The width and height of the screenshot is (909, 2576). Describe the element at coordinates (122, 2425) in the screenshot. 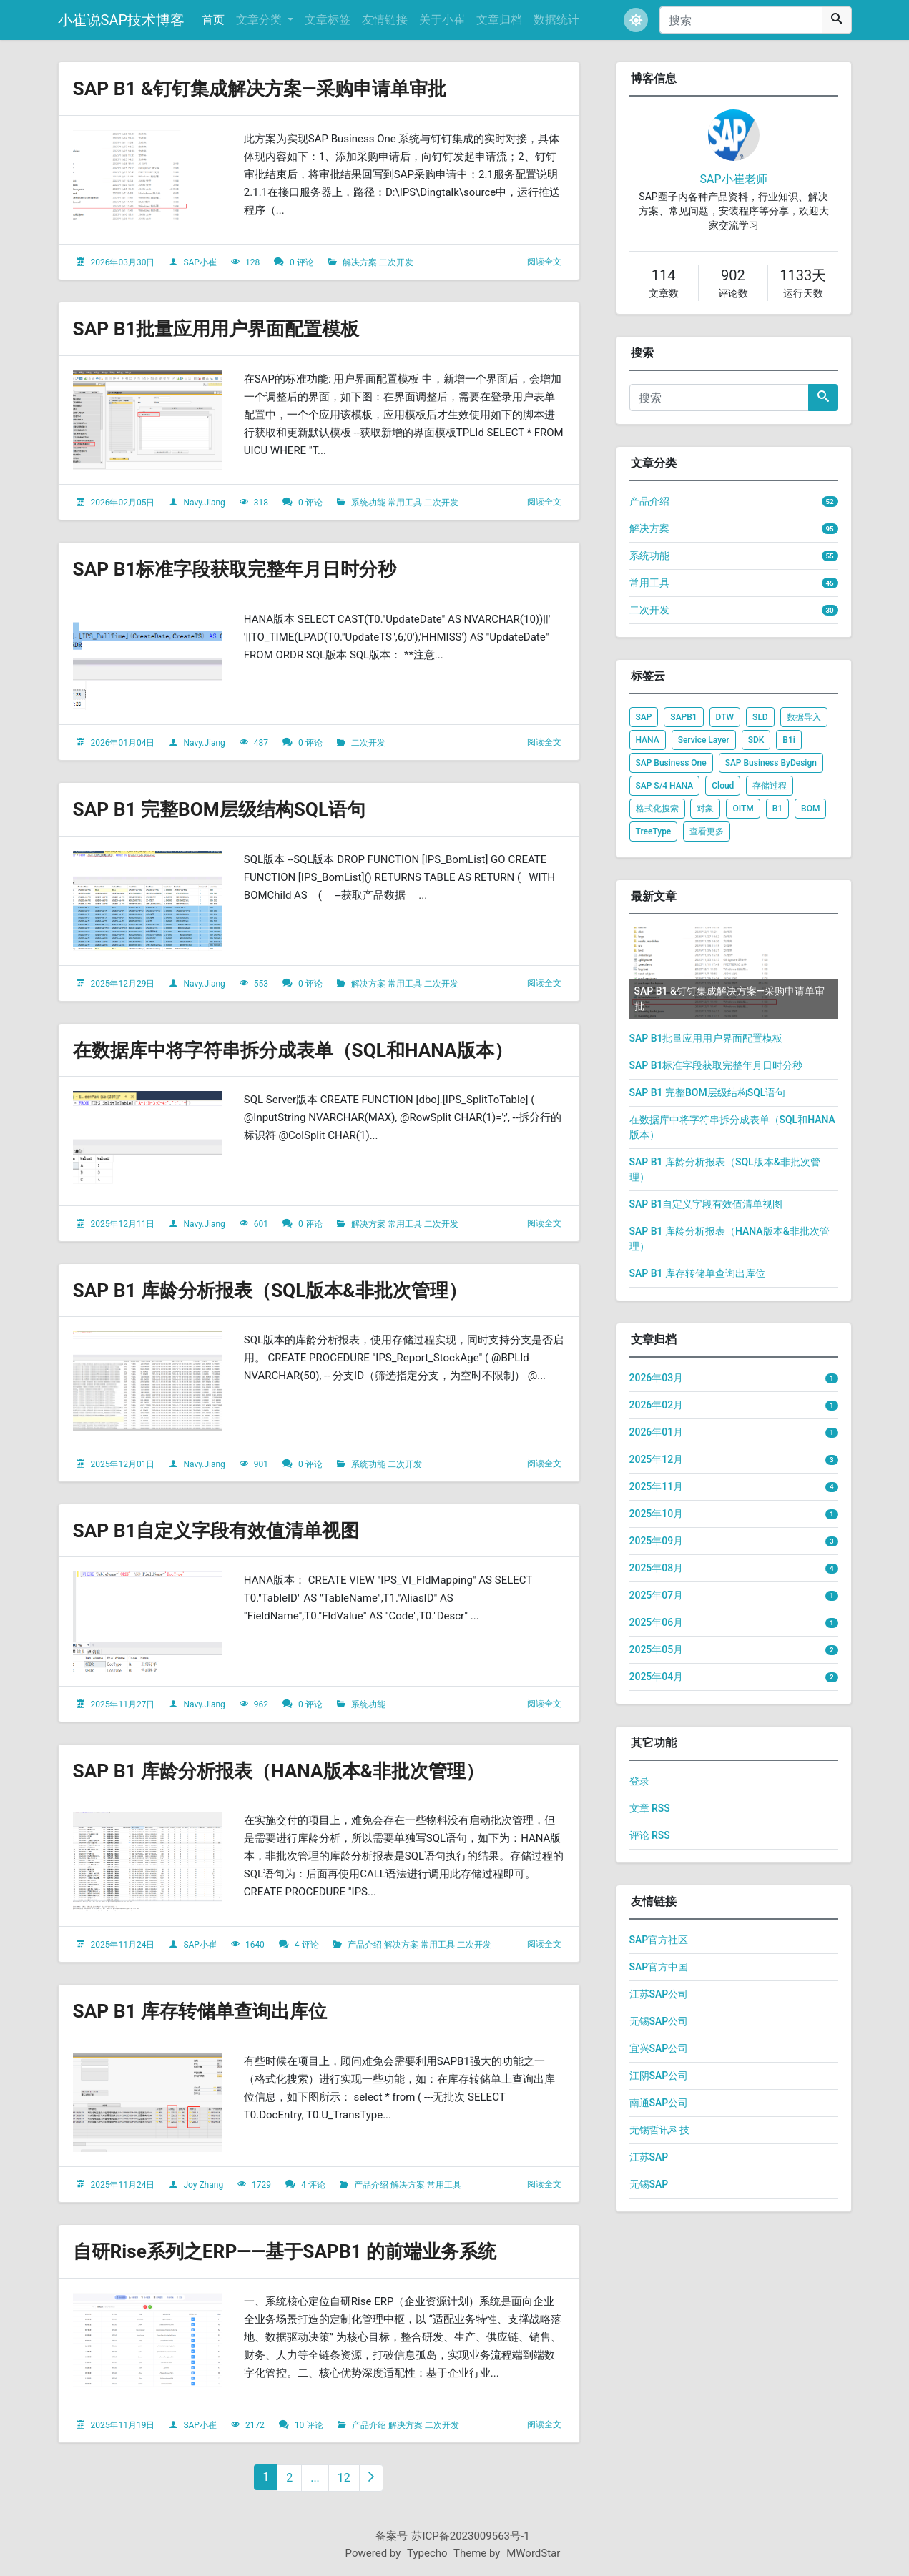

I see `2025年11月19日` at that location.